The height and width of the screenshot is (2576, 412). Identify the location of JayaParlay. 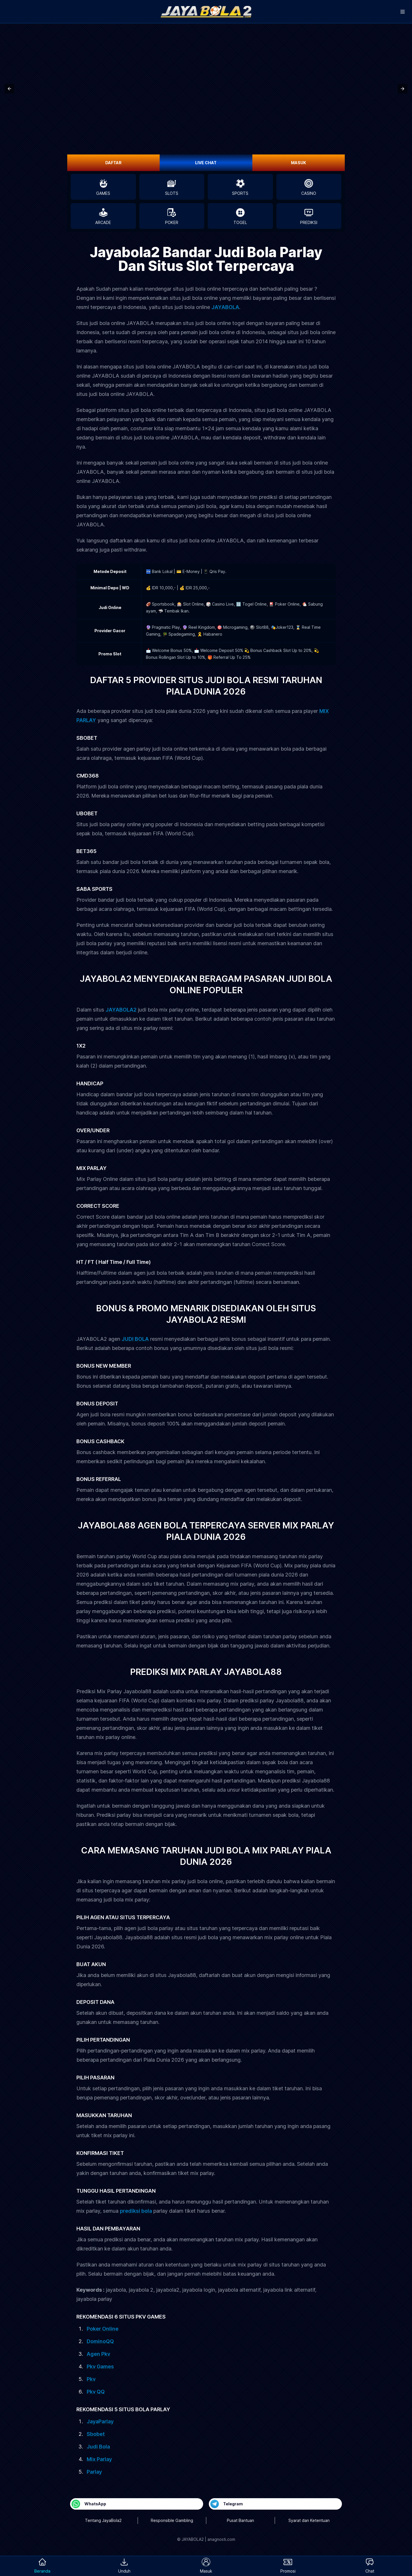
(100, 2421).